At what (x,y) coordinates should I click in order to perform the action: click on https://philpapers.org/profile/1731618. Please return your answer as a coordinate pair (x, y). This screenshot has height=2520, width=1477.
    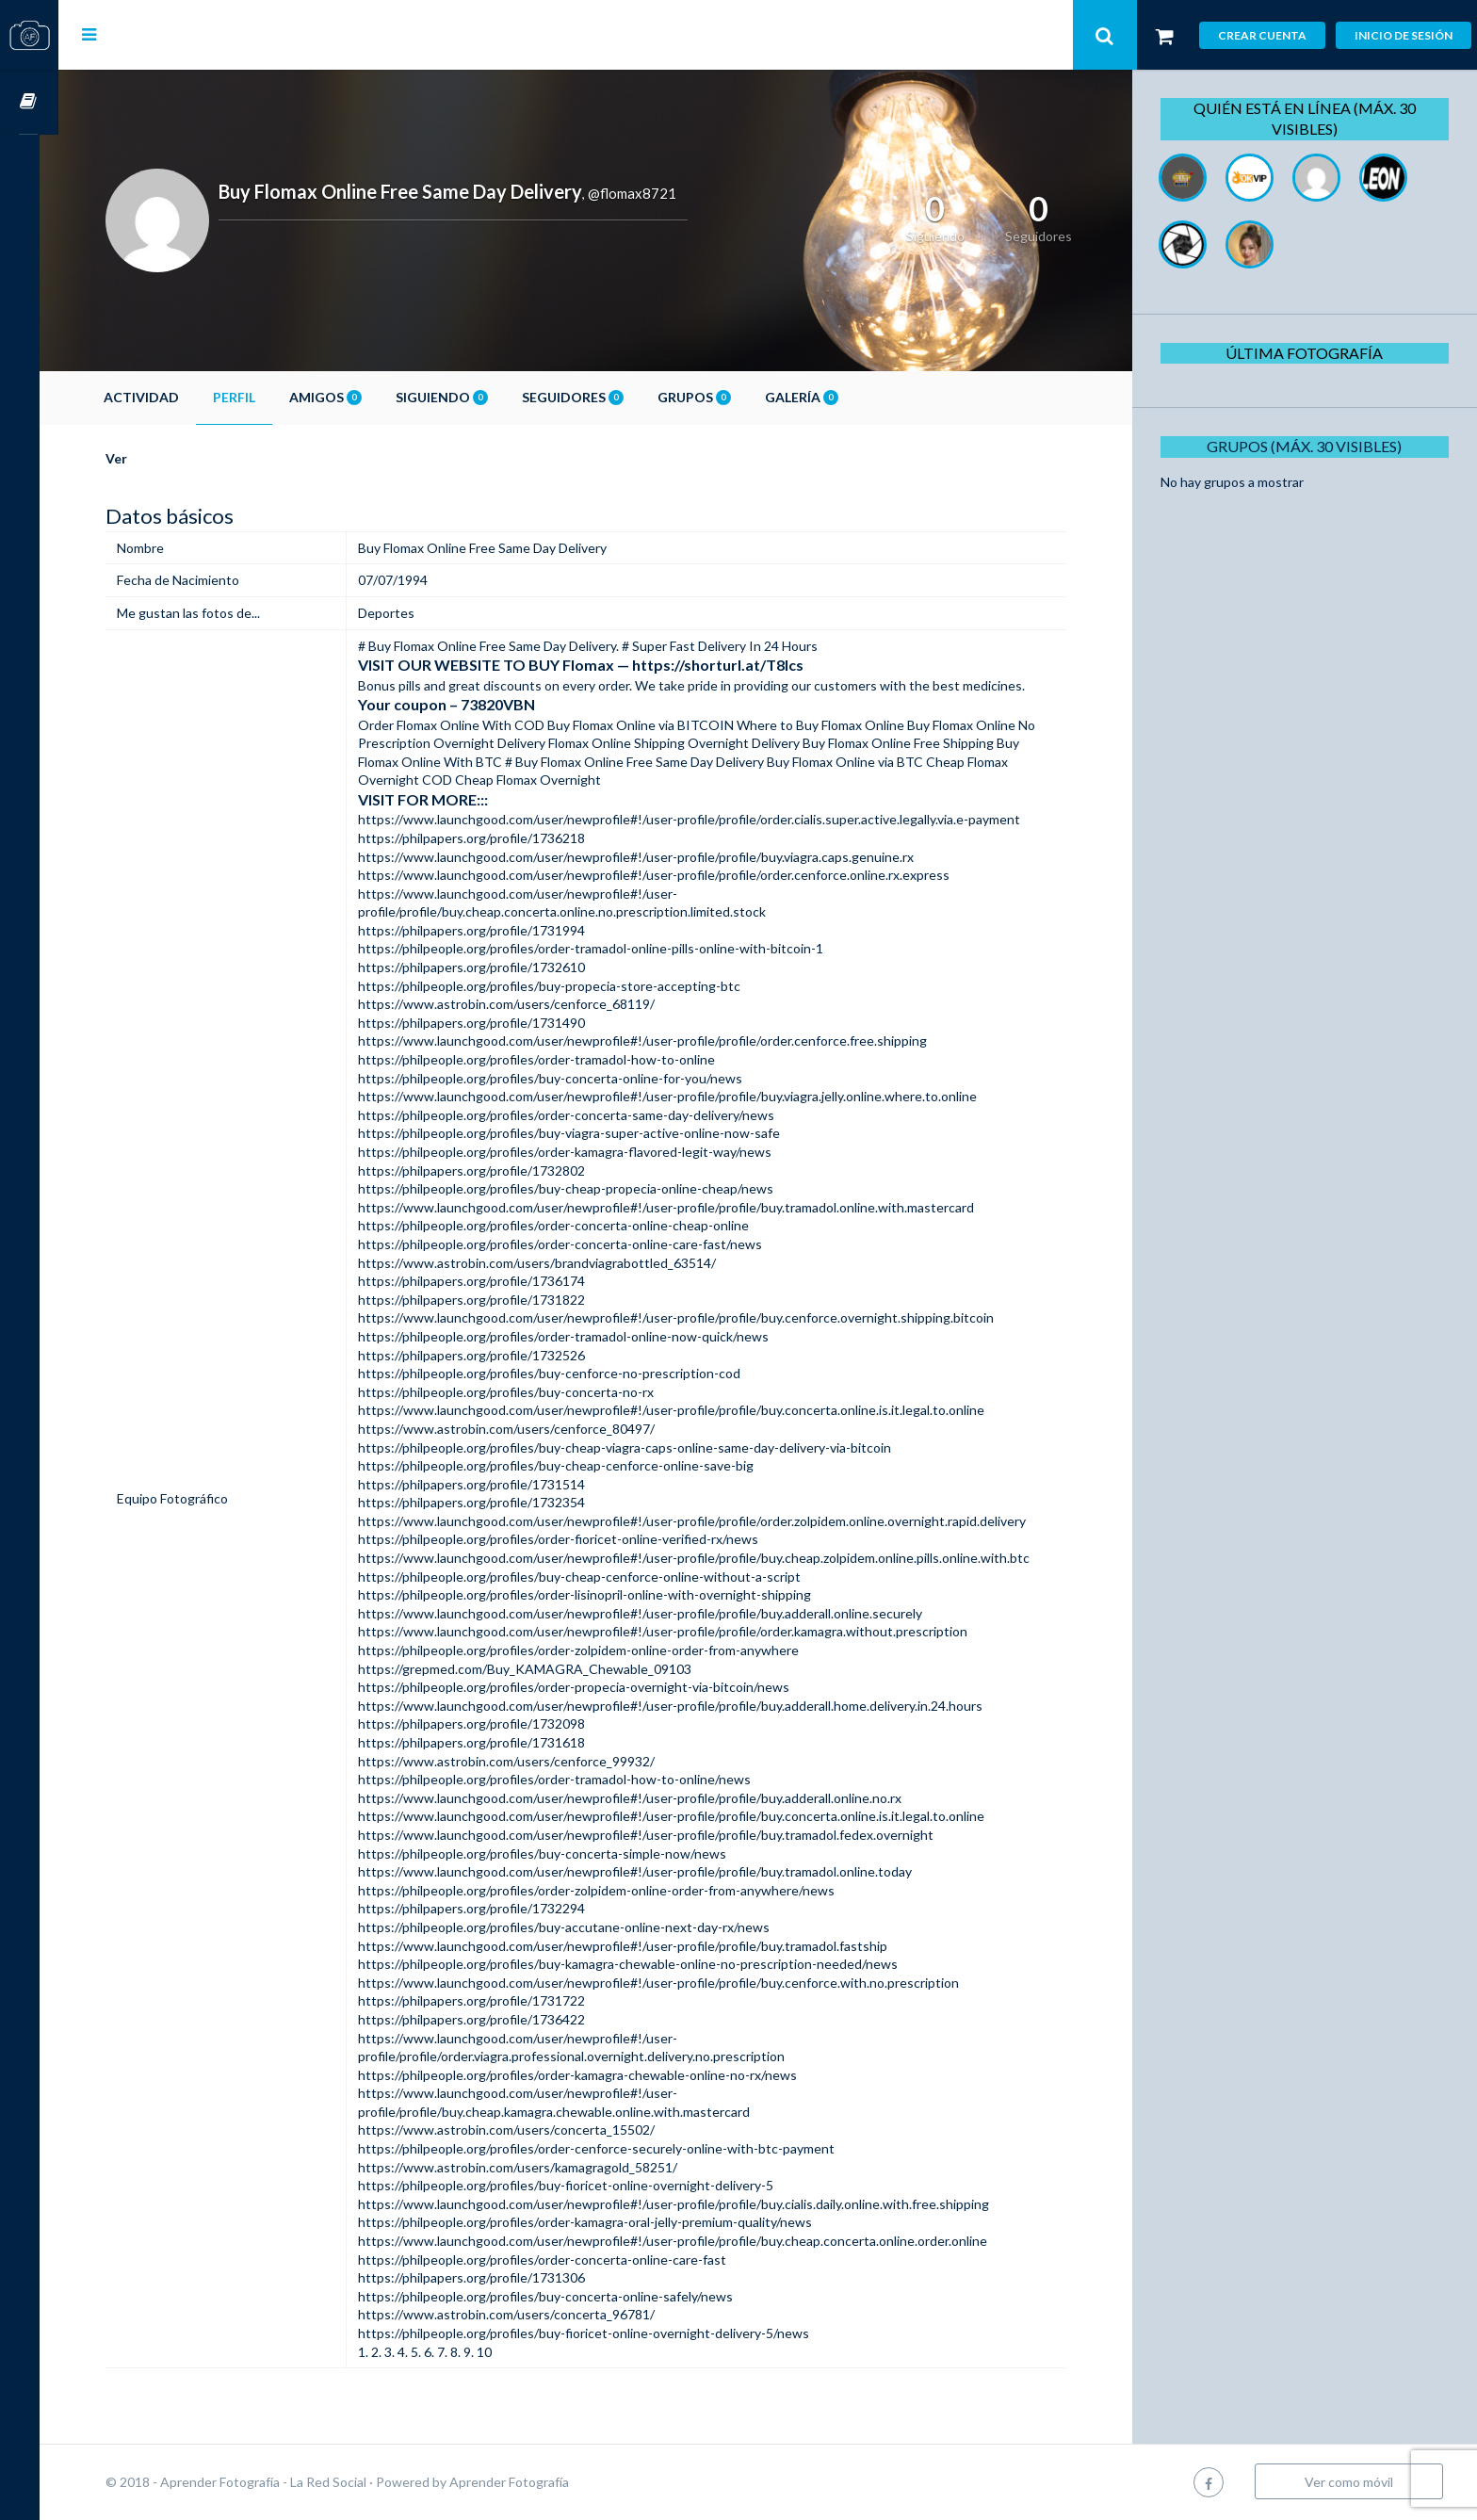
    Looking at the image, I should click on (486, 1742).